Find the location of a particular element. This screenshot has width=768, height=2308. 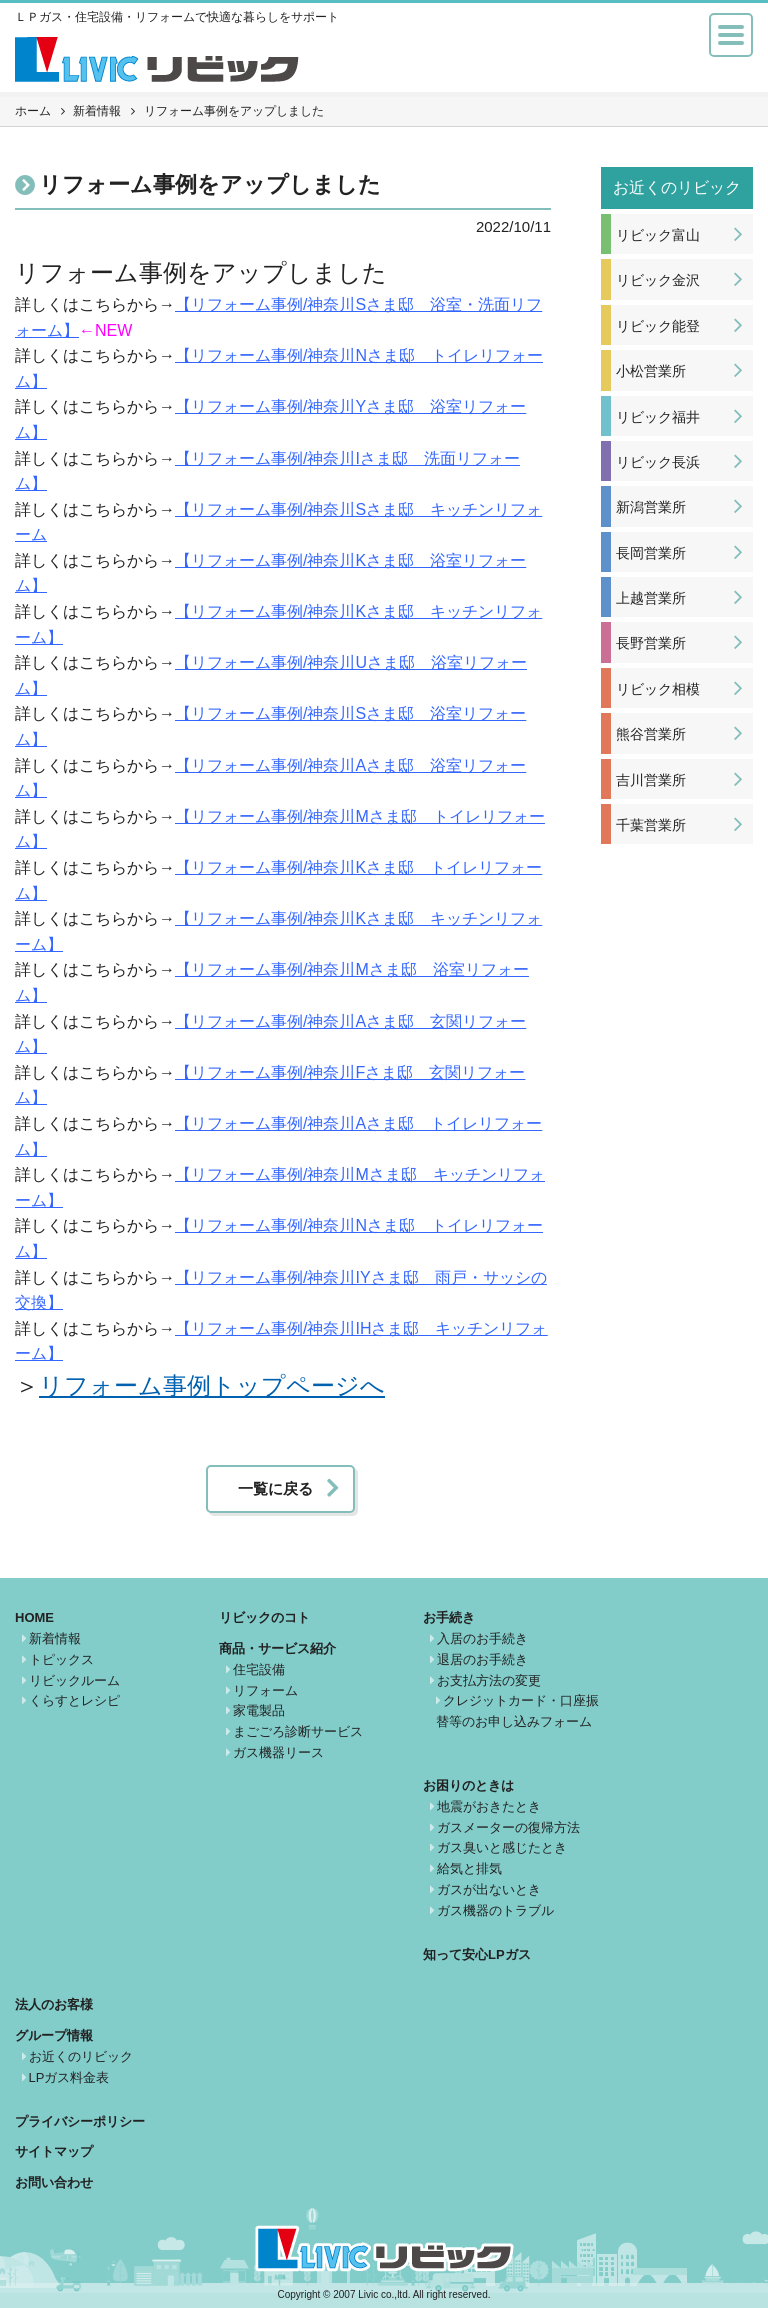

小松営業所 is located at coordinates (651, 371).